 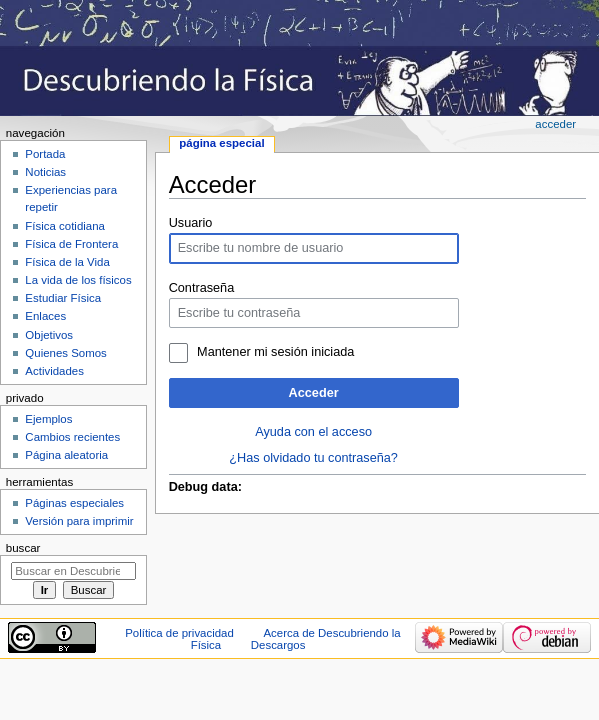 I want to click on Quienes Somos, so click(x=66, y=353).